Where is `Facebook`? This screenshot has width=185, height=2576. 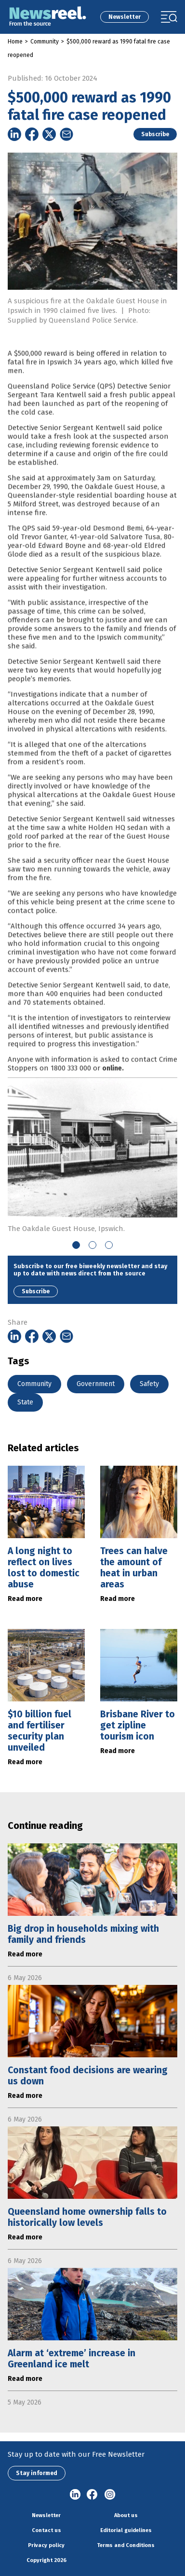
Facebook is located at coordinates (92, 2495).